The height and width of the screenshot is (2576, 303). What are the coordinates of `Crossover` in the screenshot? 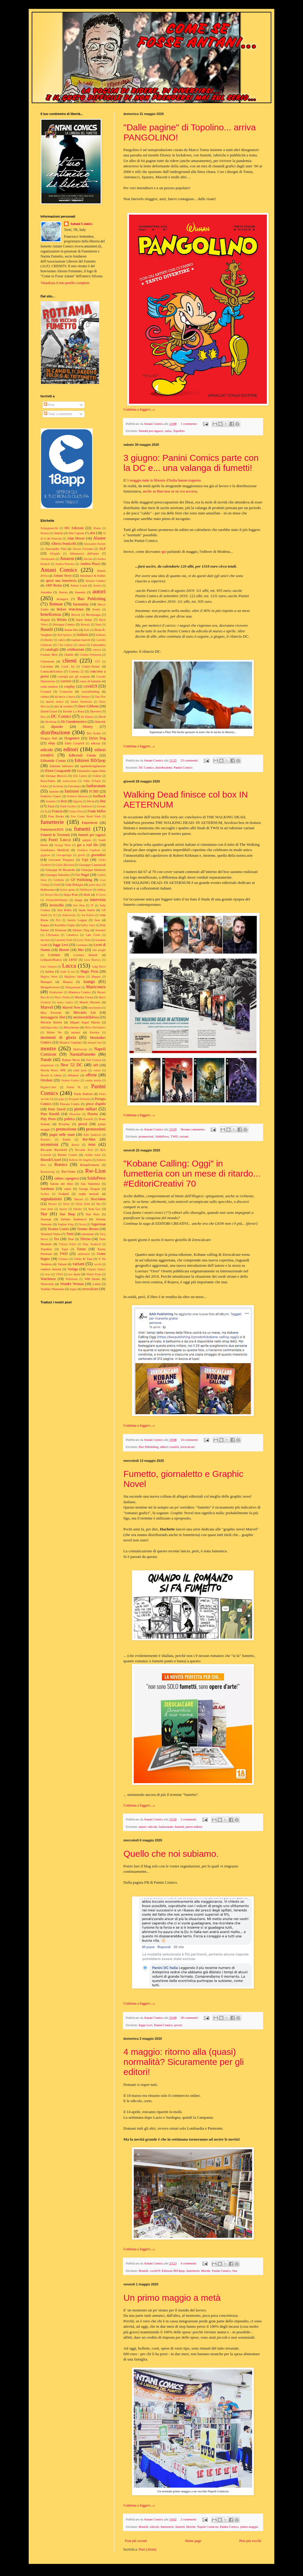 It's located at (66, 691).